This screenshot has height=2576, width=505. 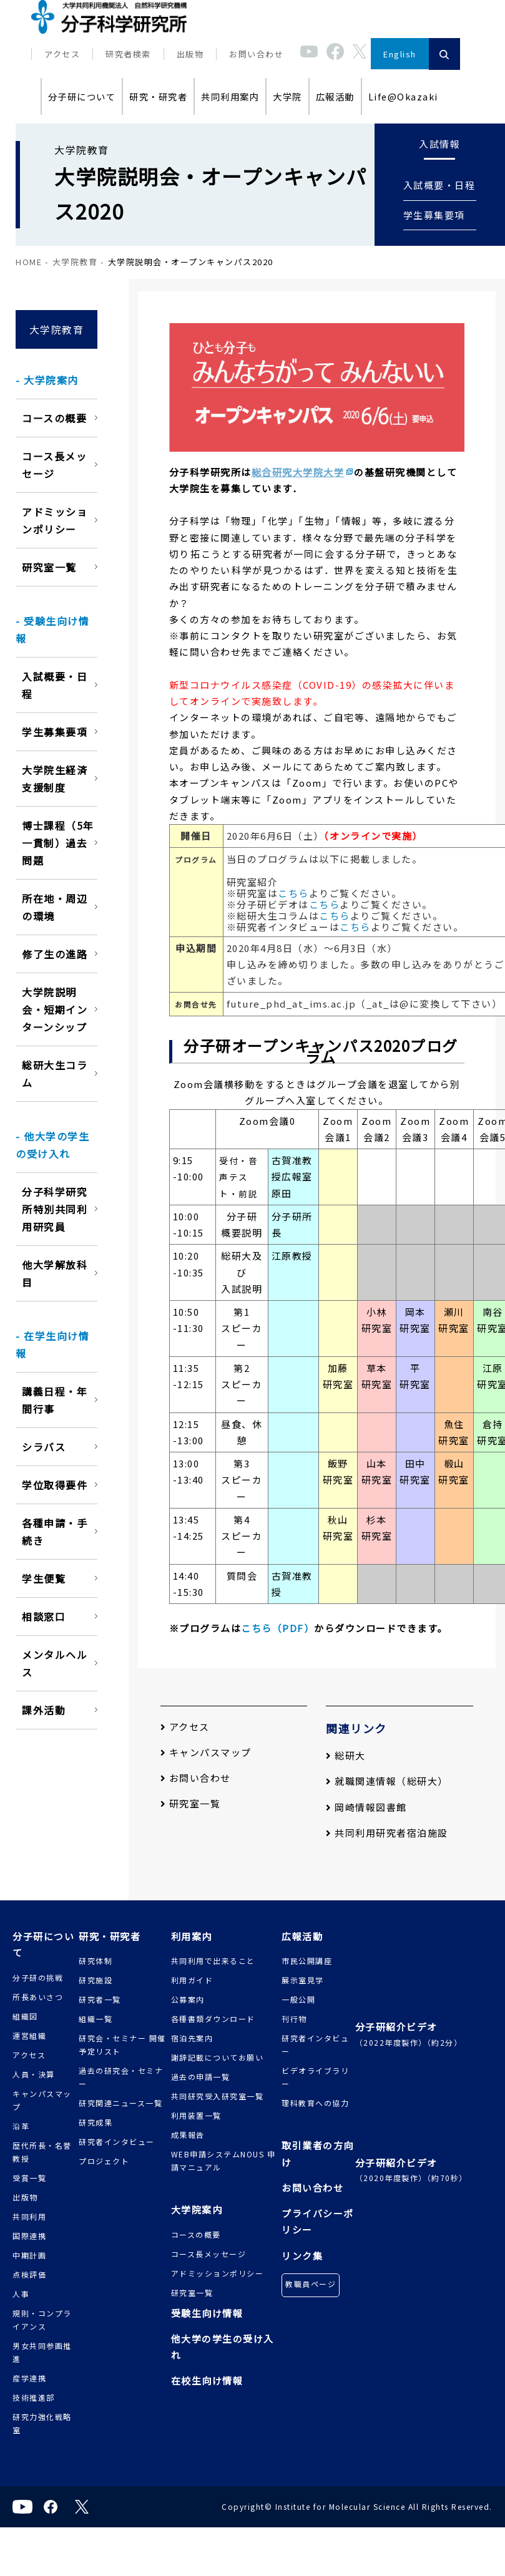 I want to click on 共同利用で出来ること, so click(x=213, y=1960).